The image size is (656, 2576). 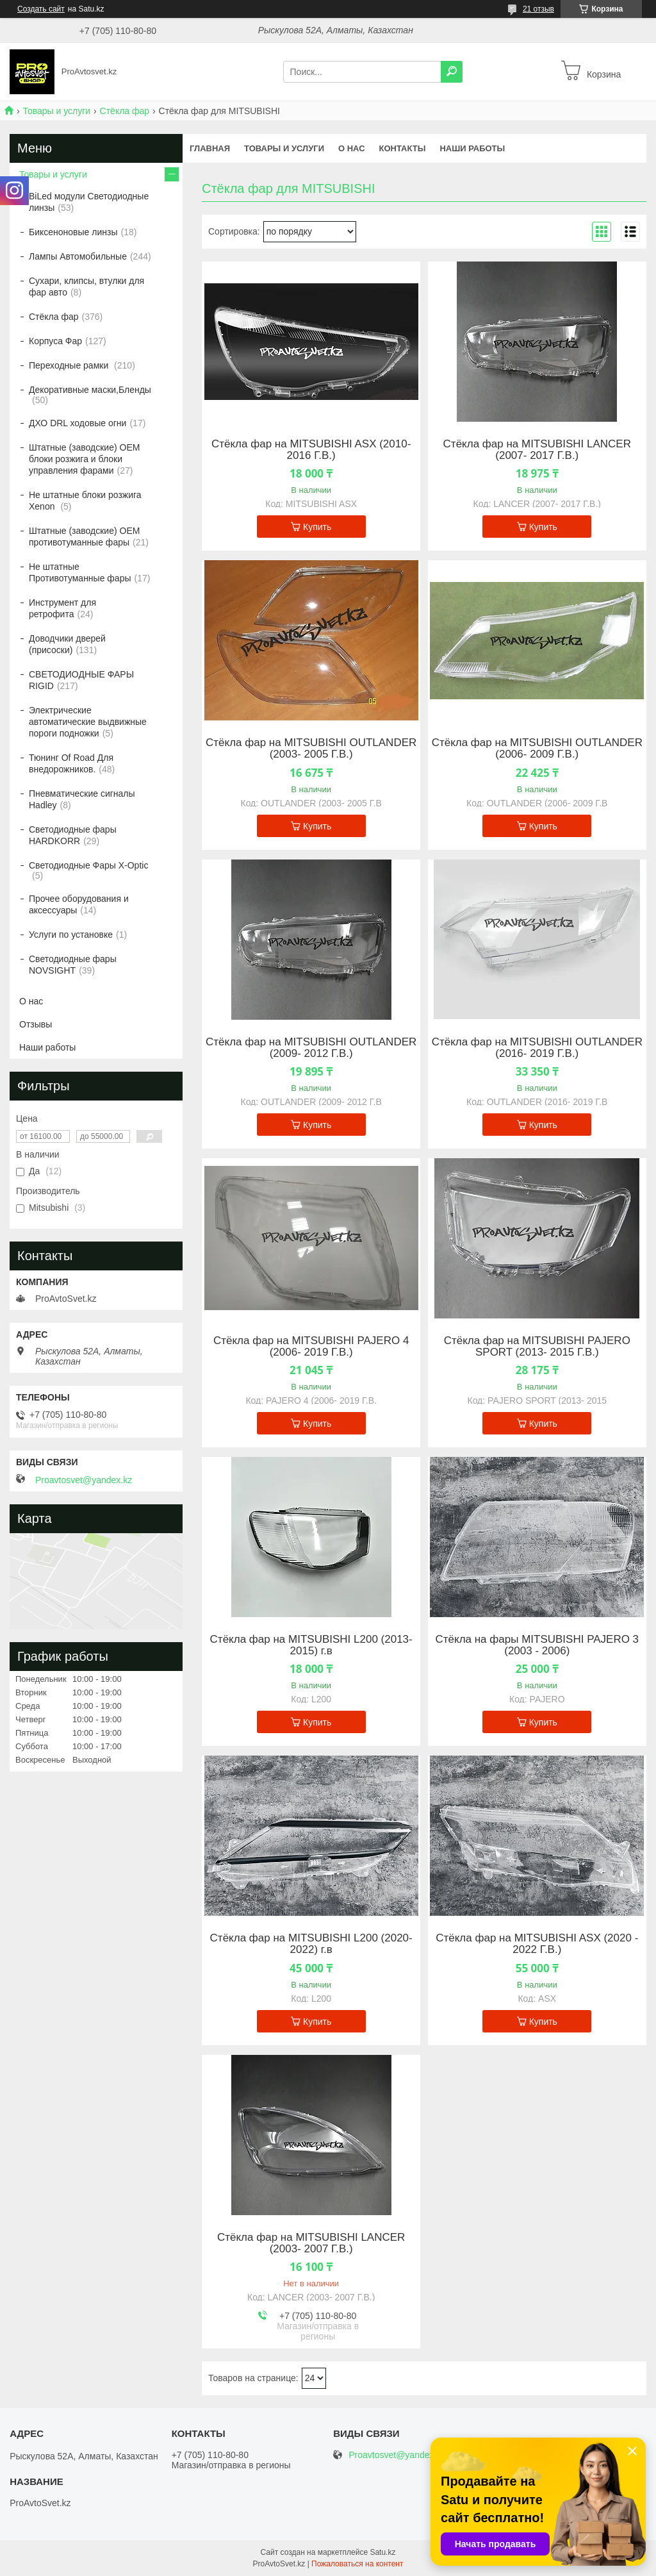 What do you see at coordinates (86, 286) in the screenshot?
I see `Сухари, клипсы, втулки для фар авто` at bounding box center [86, 286].